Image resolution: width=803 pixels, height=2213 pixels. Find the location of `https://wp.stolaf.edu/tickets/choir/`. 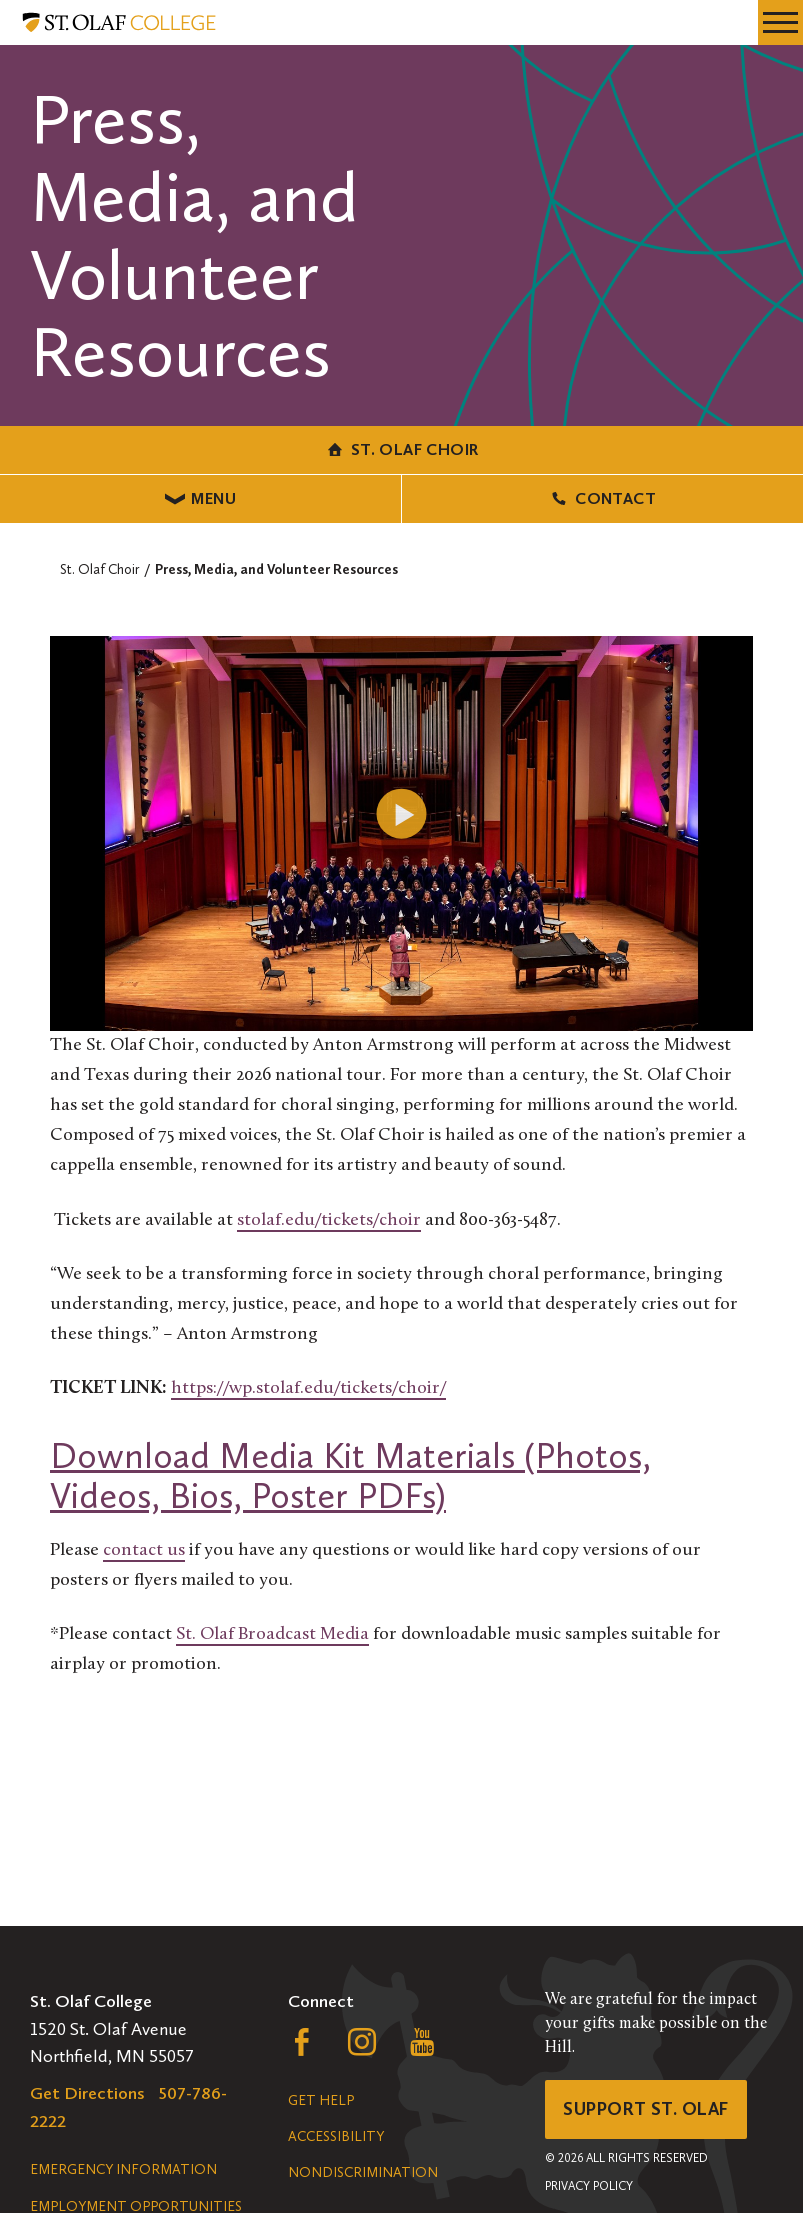

https://wp.stolaf.edu/tickets/choir/ is located at coordinates (308, 1388).